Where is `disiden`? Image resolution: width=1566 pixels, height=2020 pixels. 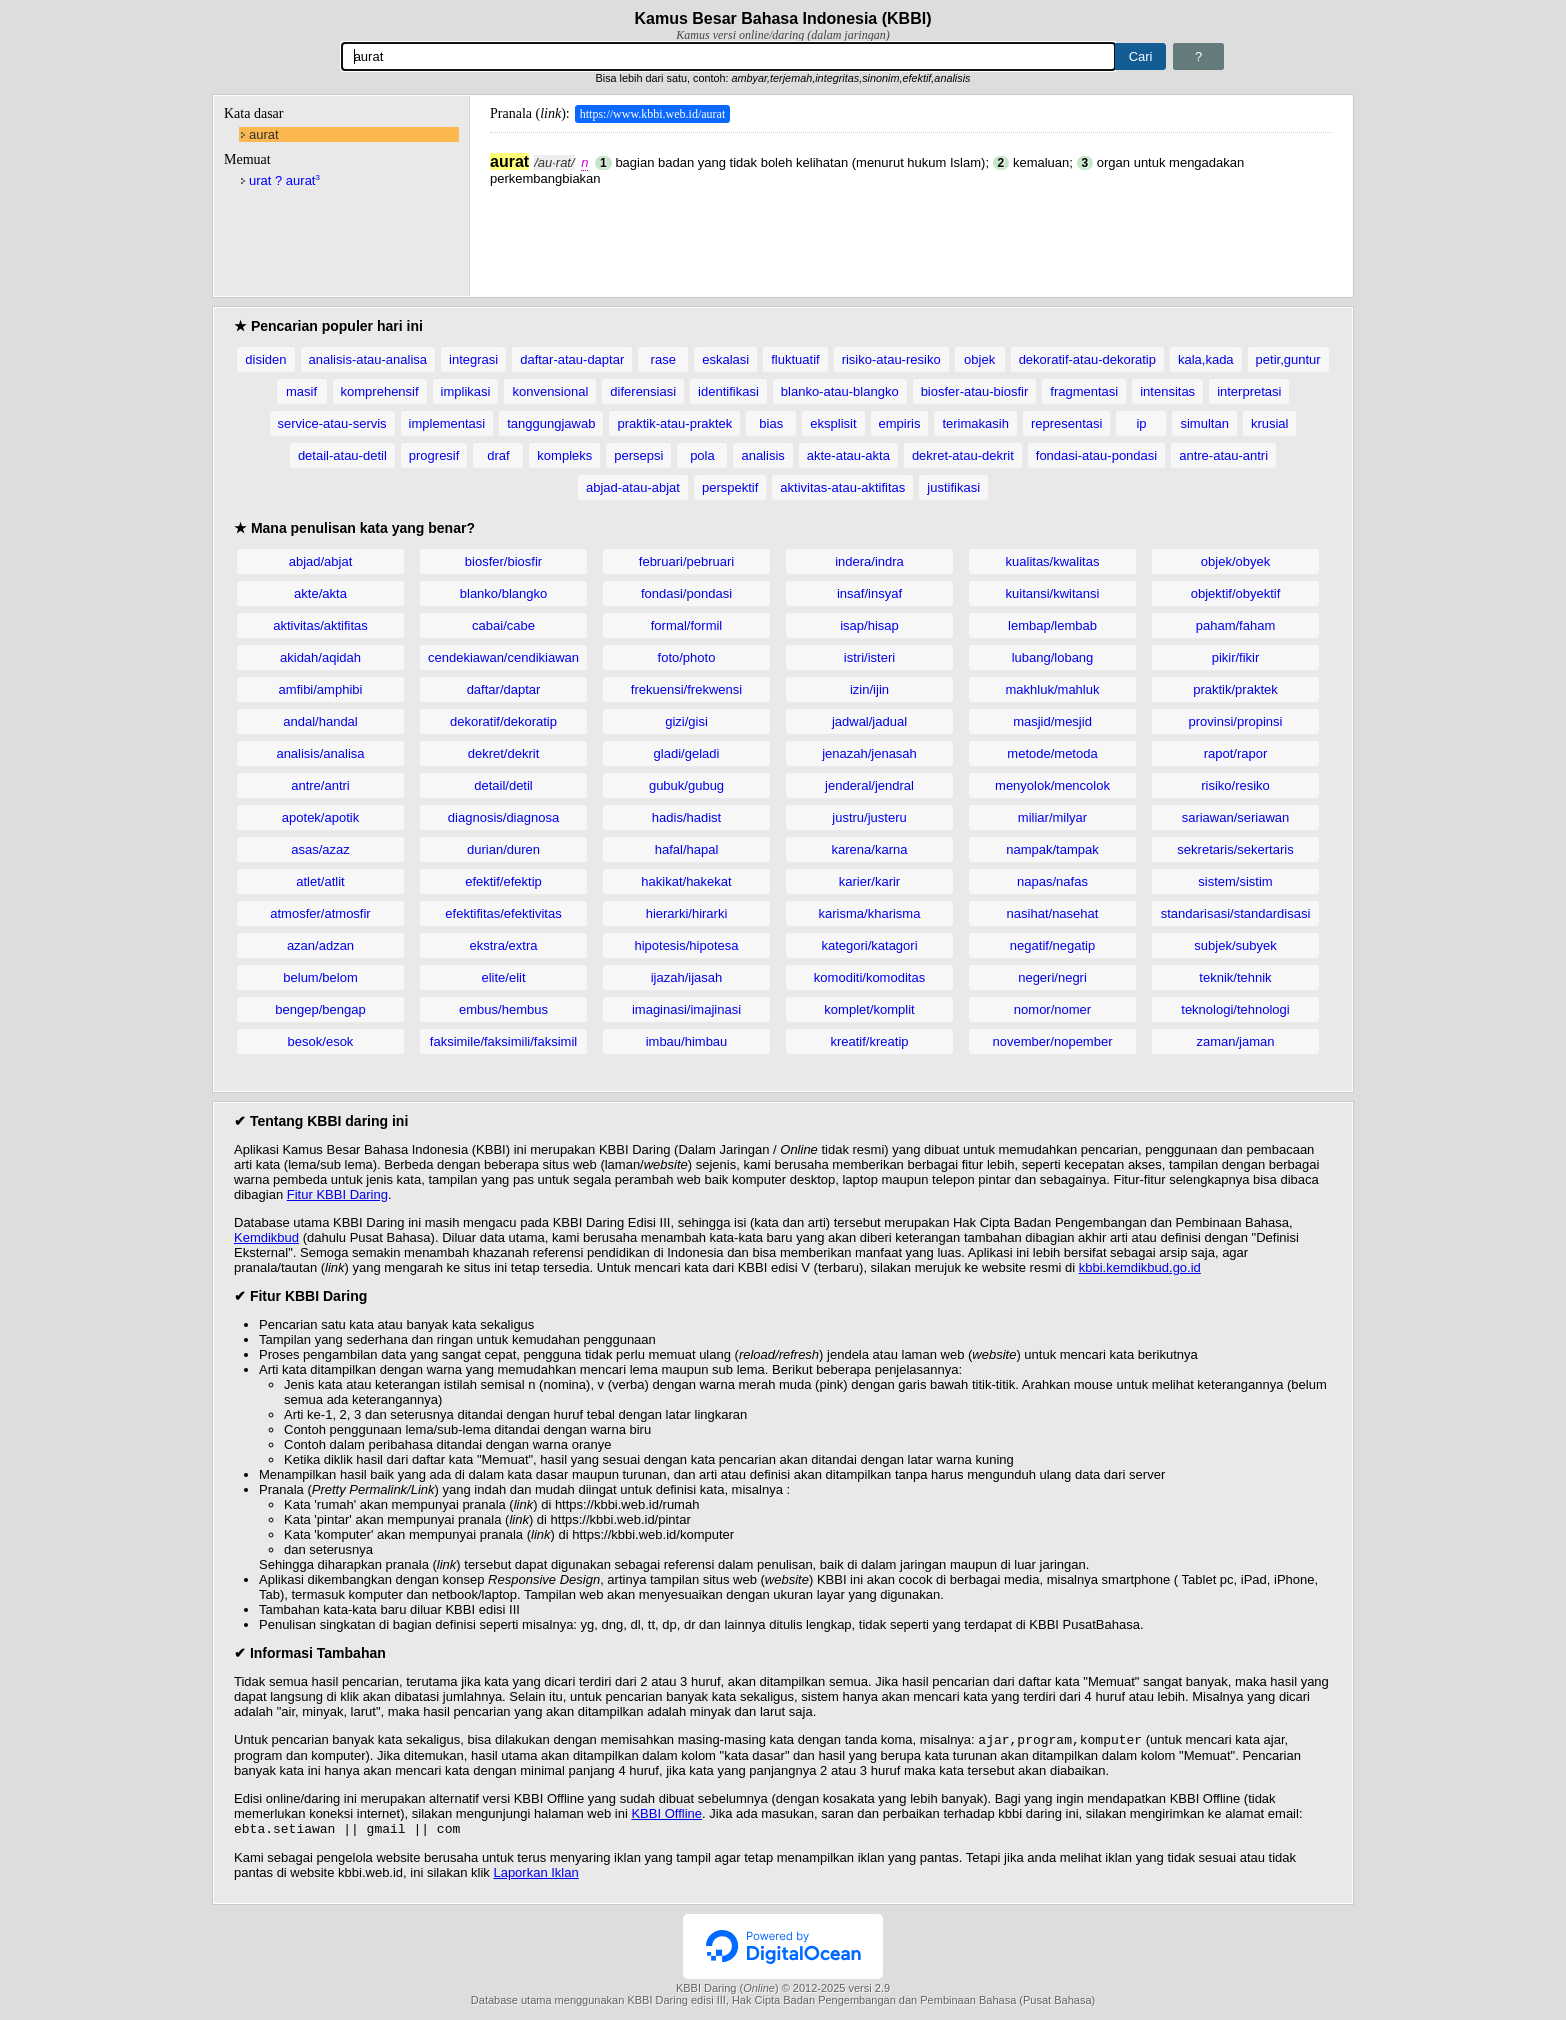
disiden is located at coordinates (265, 359).